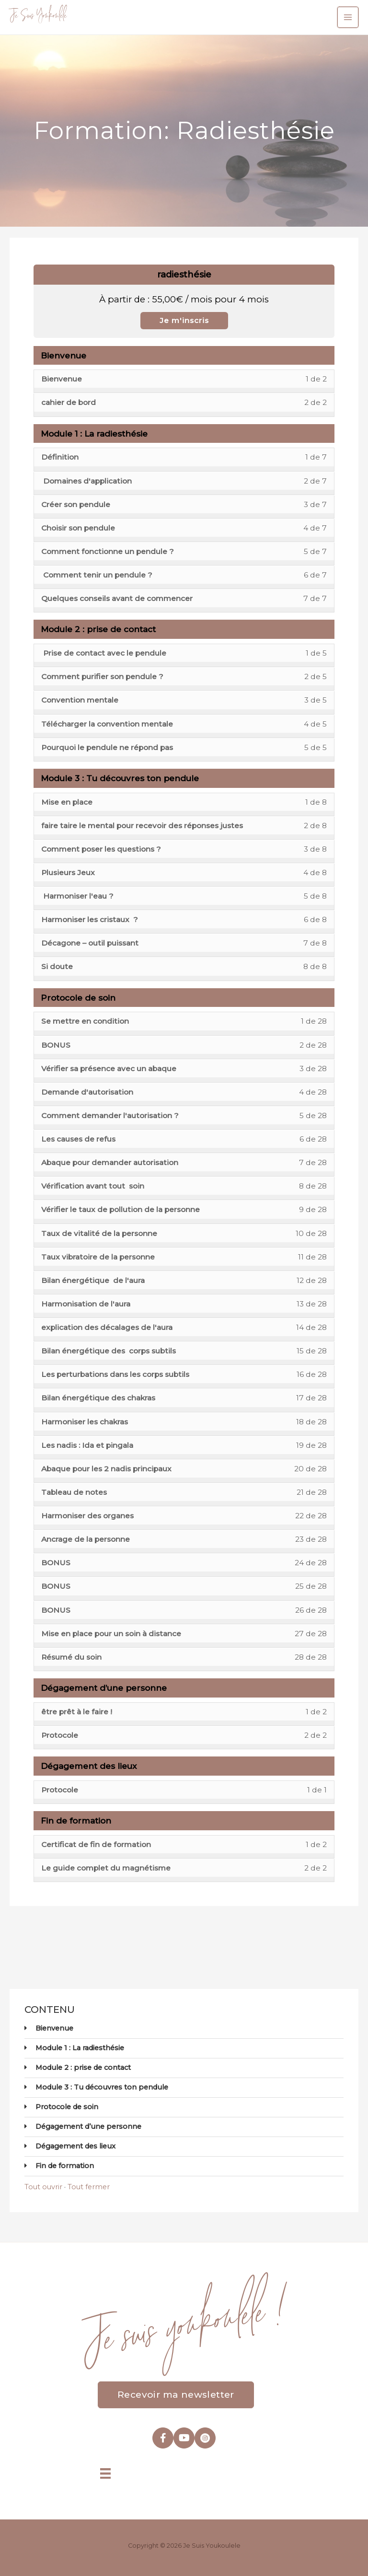  What do you see at coordinates (176, 2393) in the screenshot?
I see `[button]` at bounding box center [176, 2393].